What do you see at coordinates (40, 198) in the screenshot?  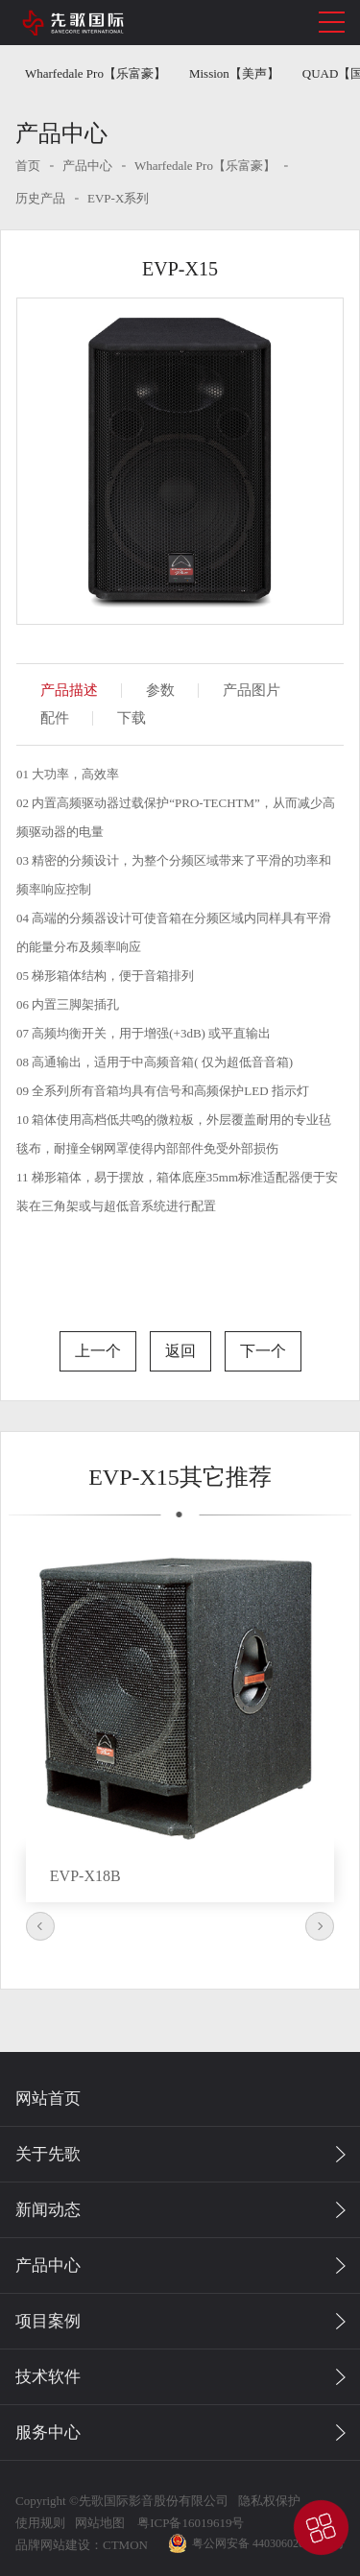 I see `历史产品` at bounding box center [40, 198].